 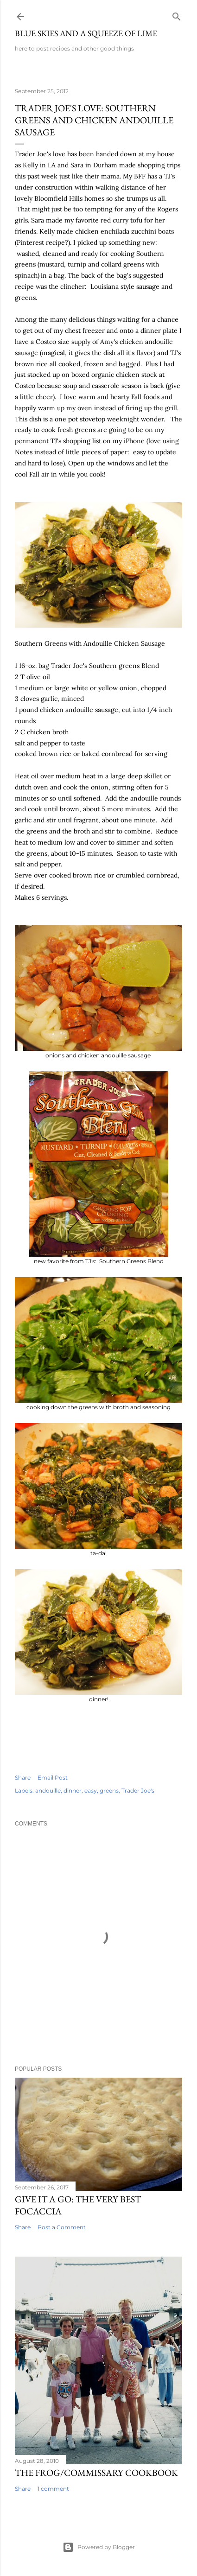 What do you see at coordinates (137, 1790) in the screenshot?
I see `Trader Joe's` at bounding box center [137, 1790].